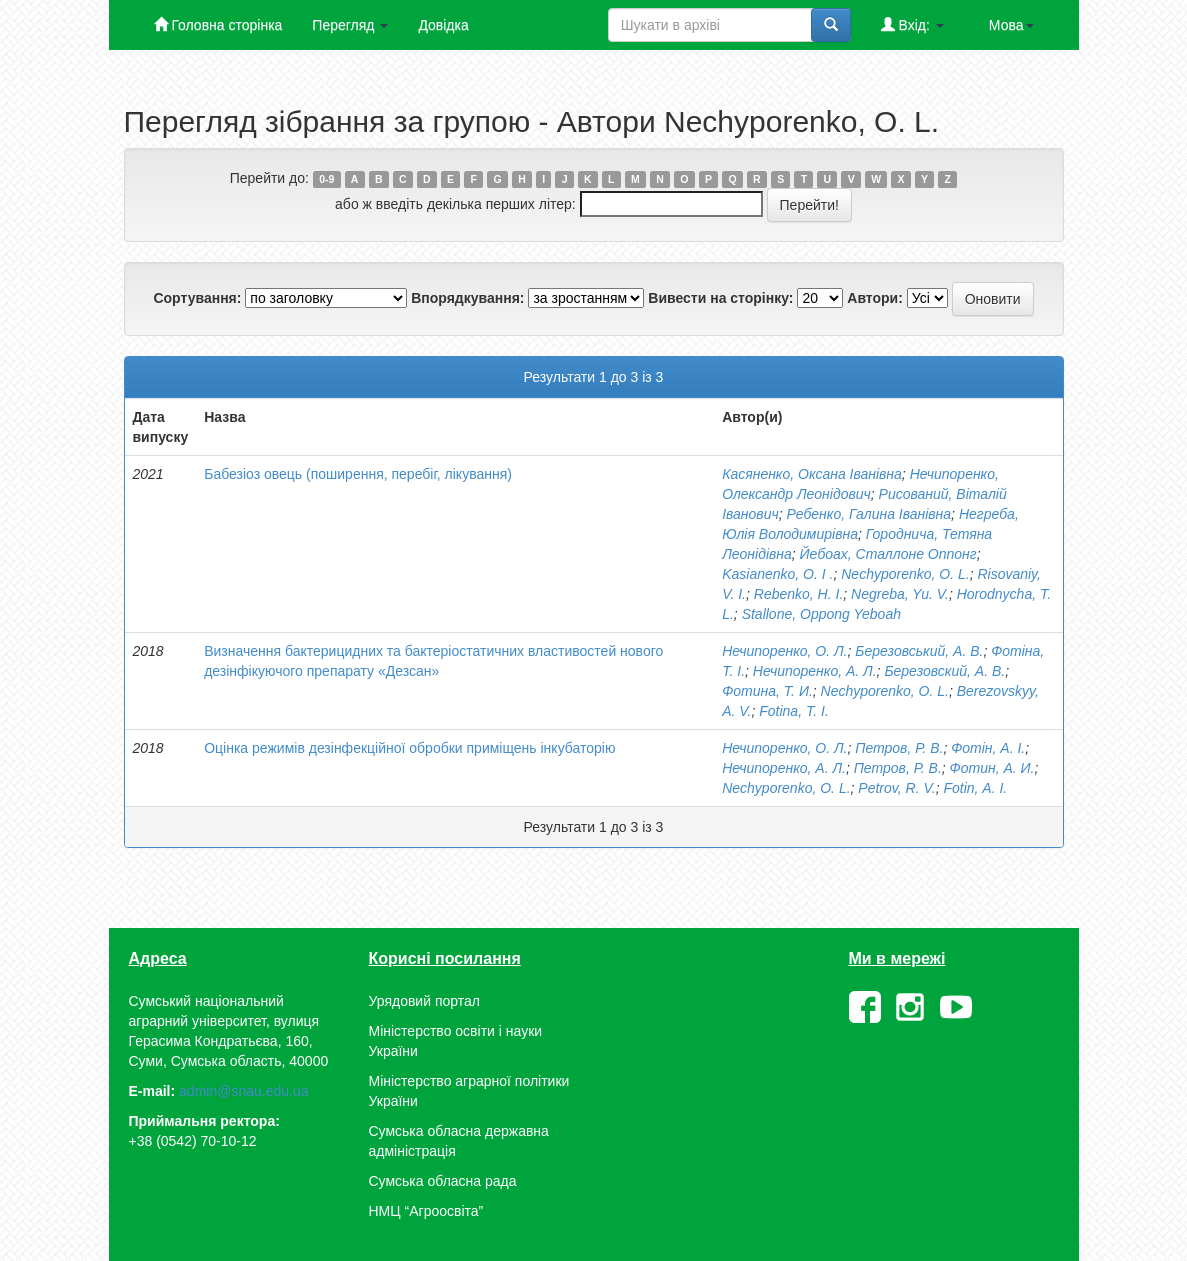  What do you see at coordinates (426, 1211) in the screenshot?
I see `НМЦ “Агроосвіта”` at bounding box center [426, 1211].